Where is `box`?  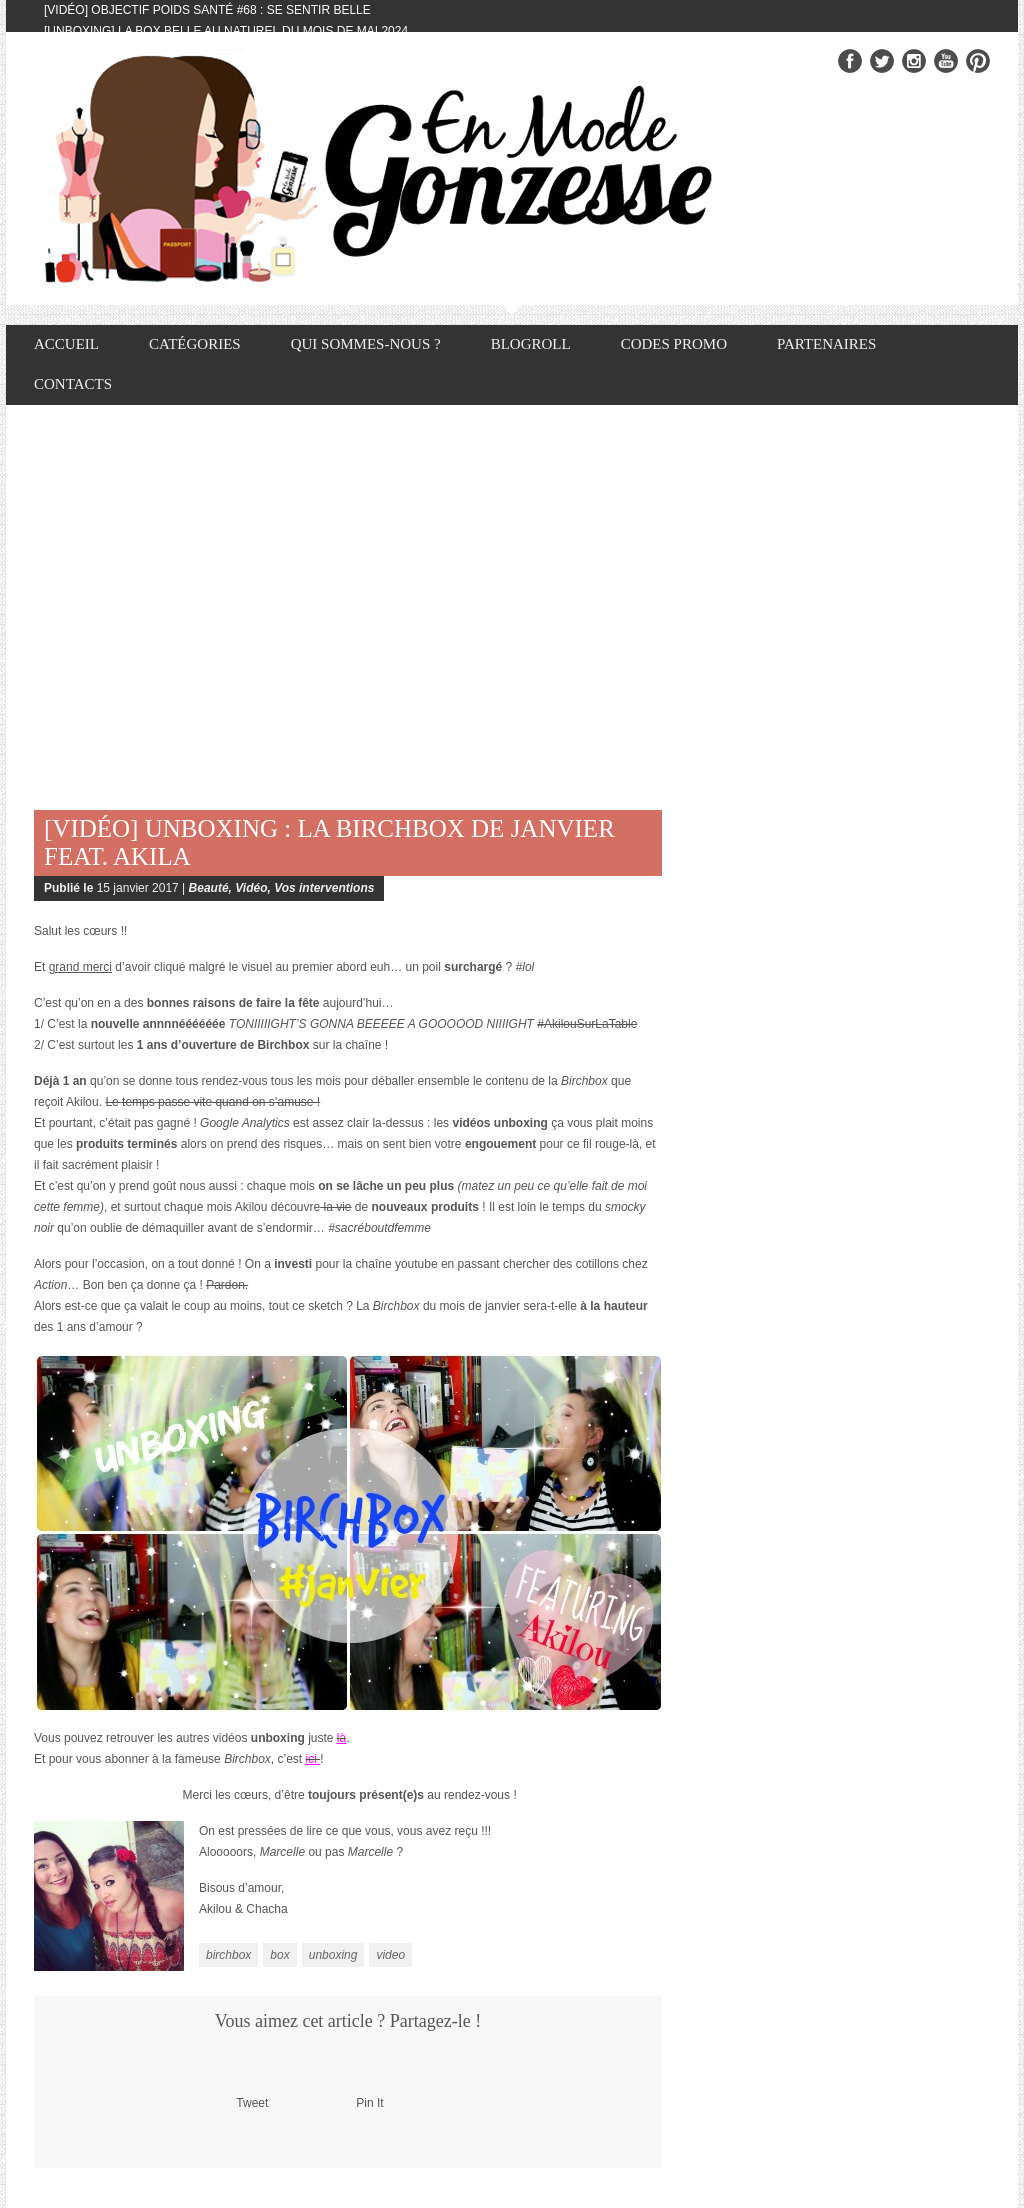
box is located at coordinates (279, 1955).